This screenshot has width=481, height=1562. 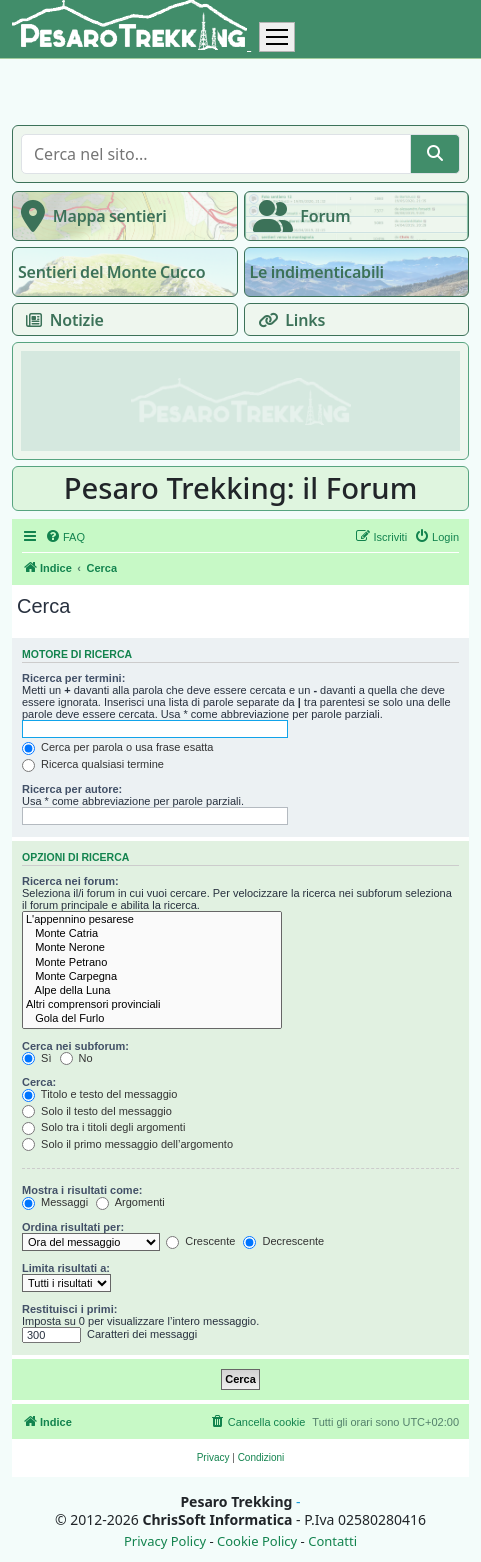 I want to click on Monte Nerone, so click(x=152, y=948).